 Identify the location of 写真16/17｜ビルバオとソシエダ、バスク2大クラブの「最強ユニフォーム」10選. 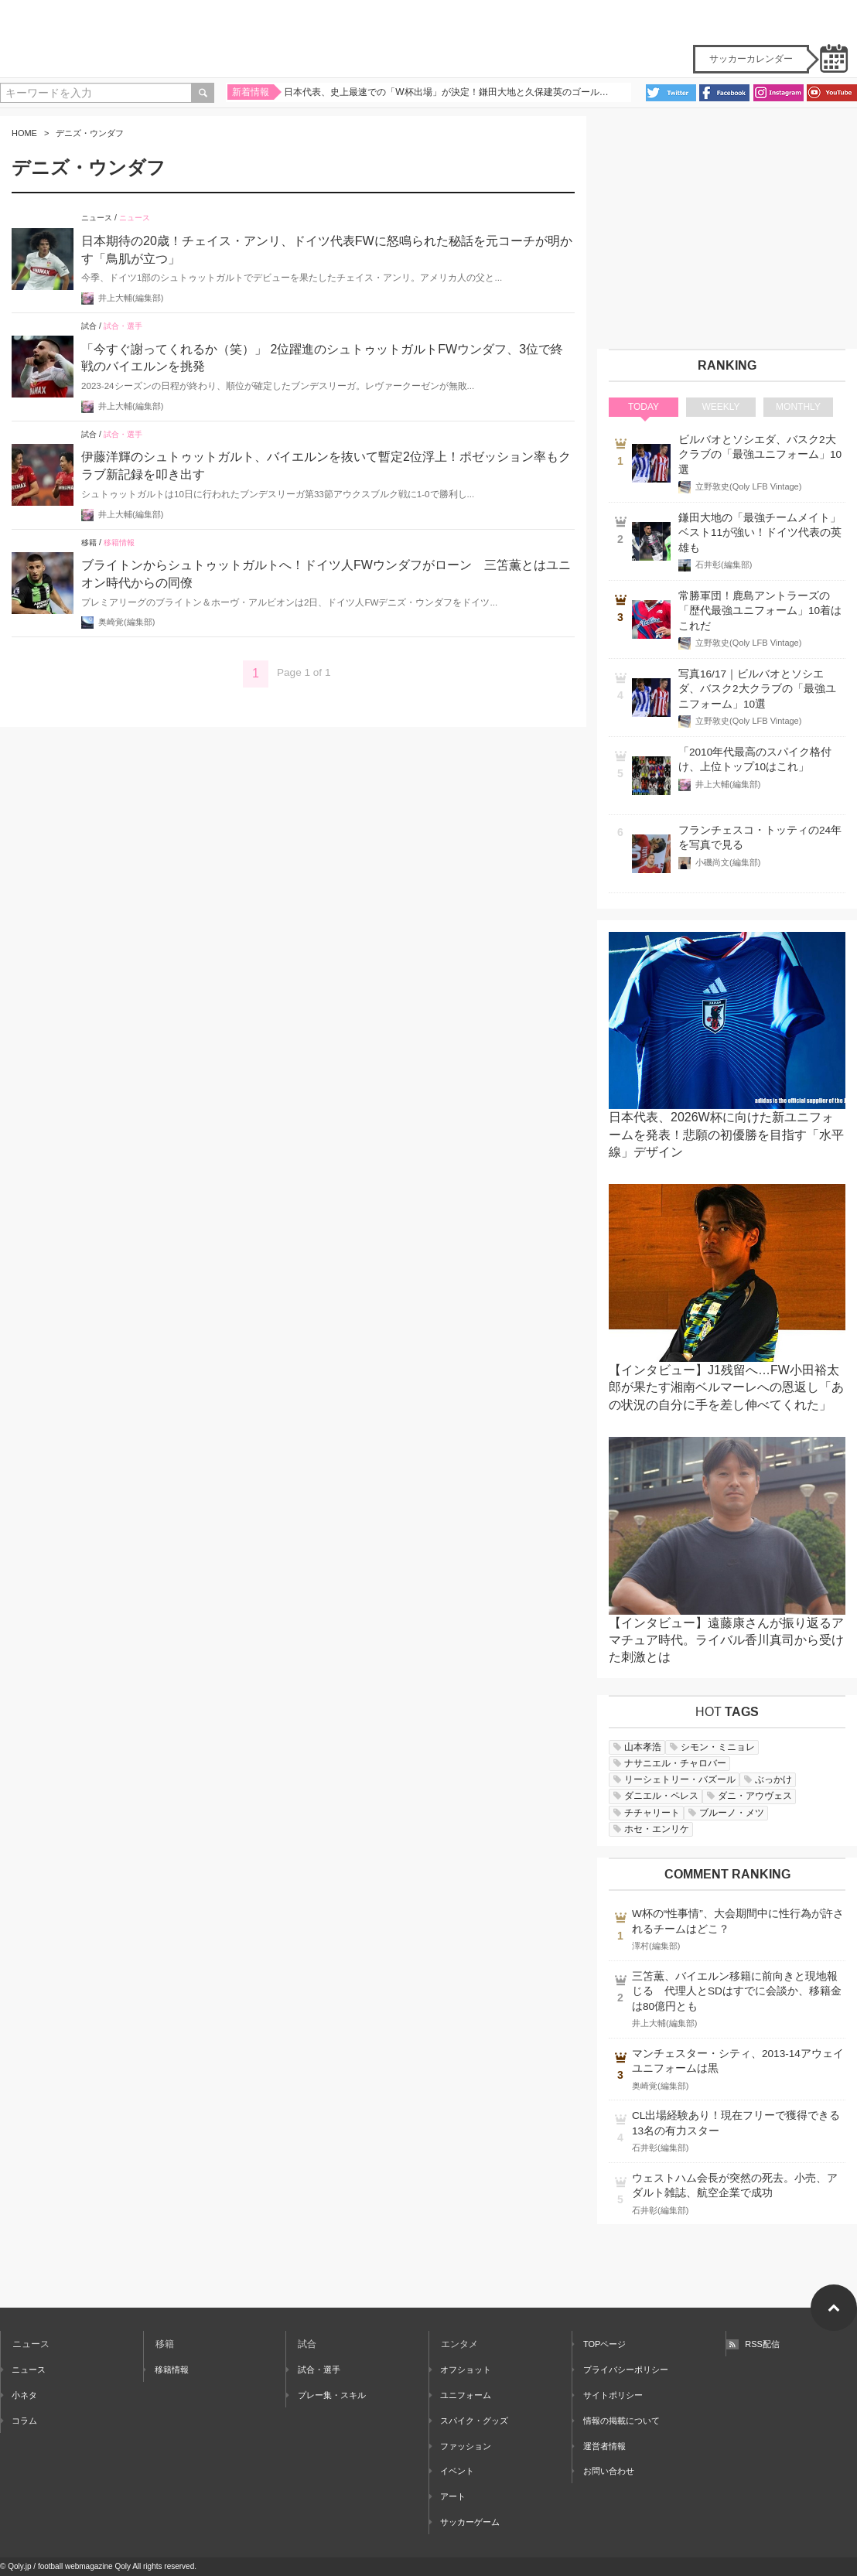
(757, 689).